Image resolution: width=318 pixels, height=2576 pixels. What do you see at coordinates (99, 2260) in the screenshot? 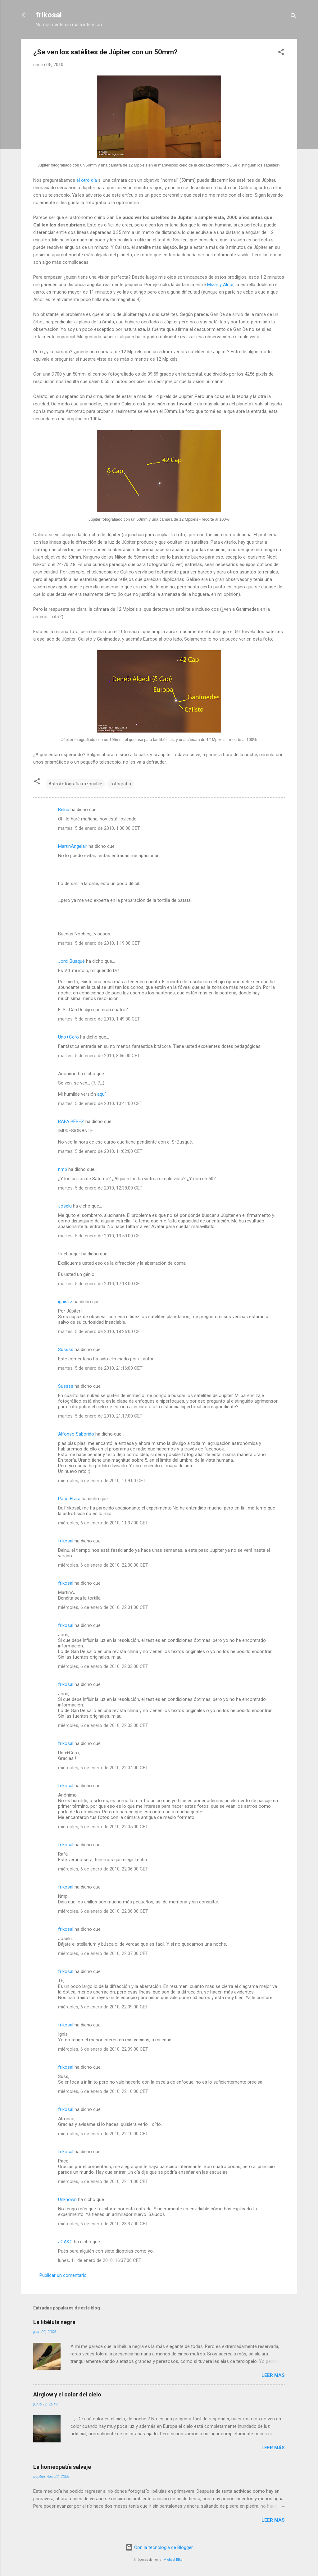
I see `lunes, 11 de enero de 2010, 16:37:00 CET` at bounding box center [99, 2260].